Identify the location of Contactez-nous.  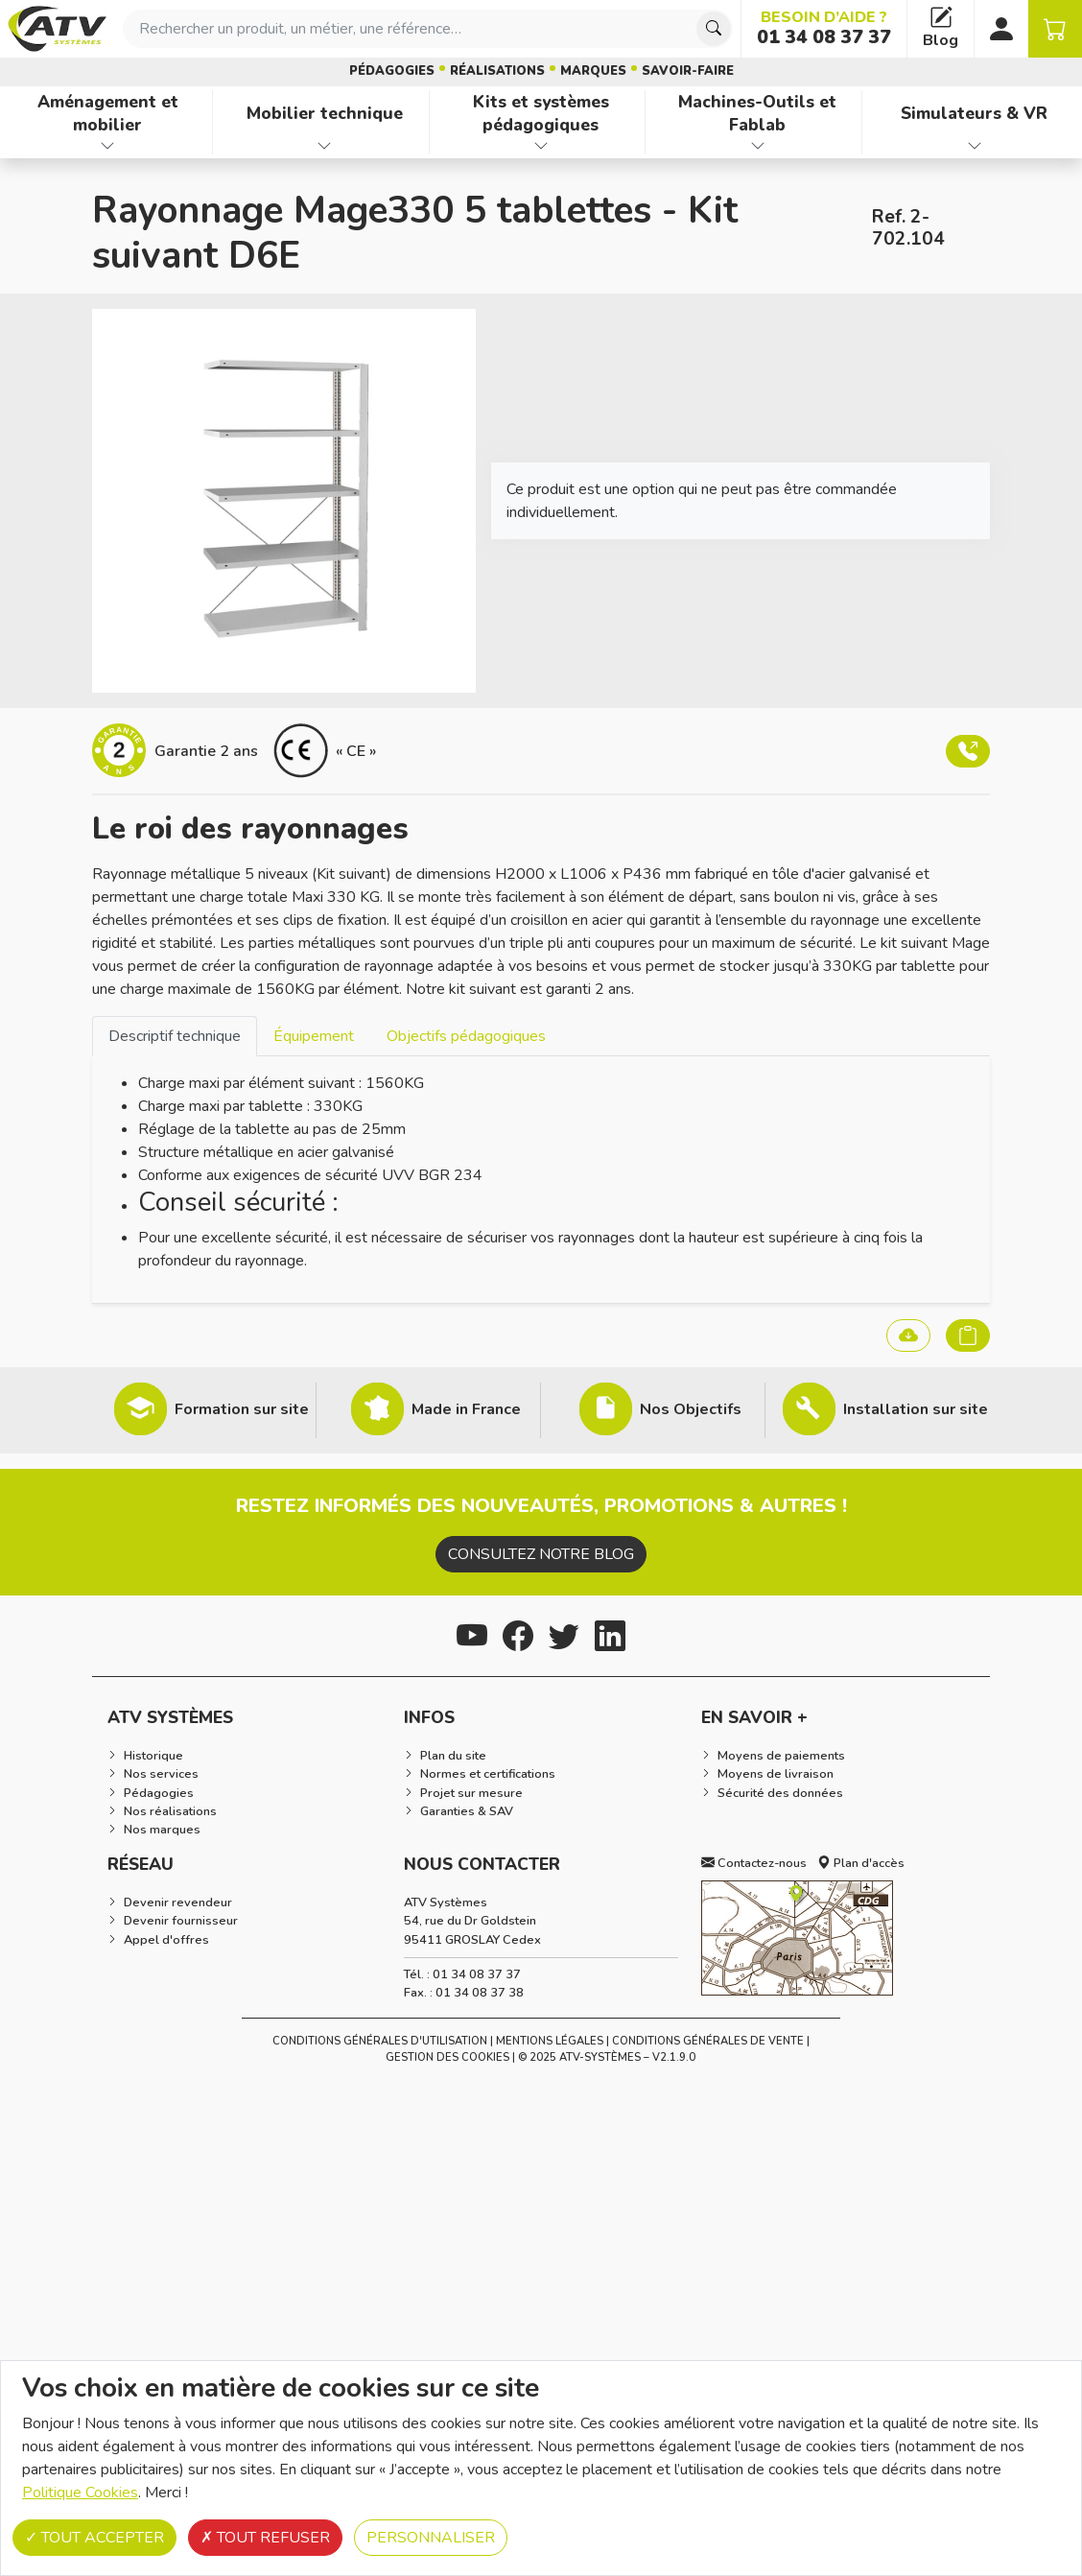
(754, 1863).